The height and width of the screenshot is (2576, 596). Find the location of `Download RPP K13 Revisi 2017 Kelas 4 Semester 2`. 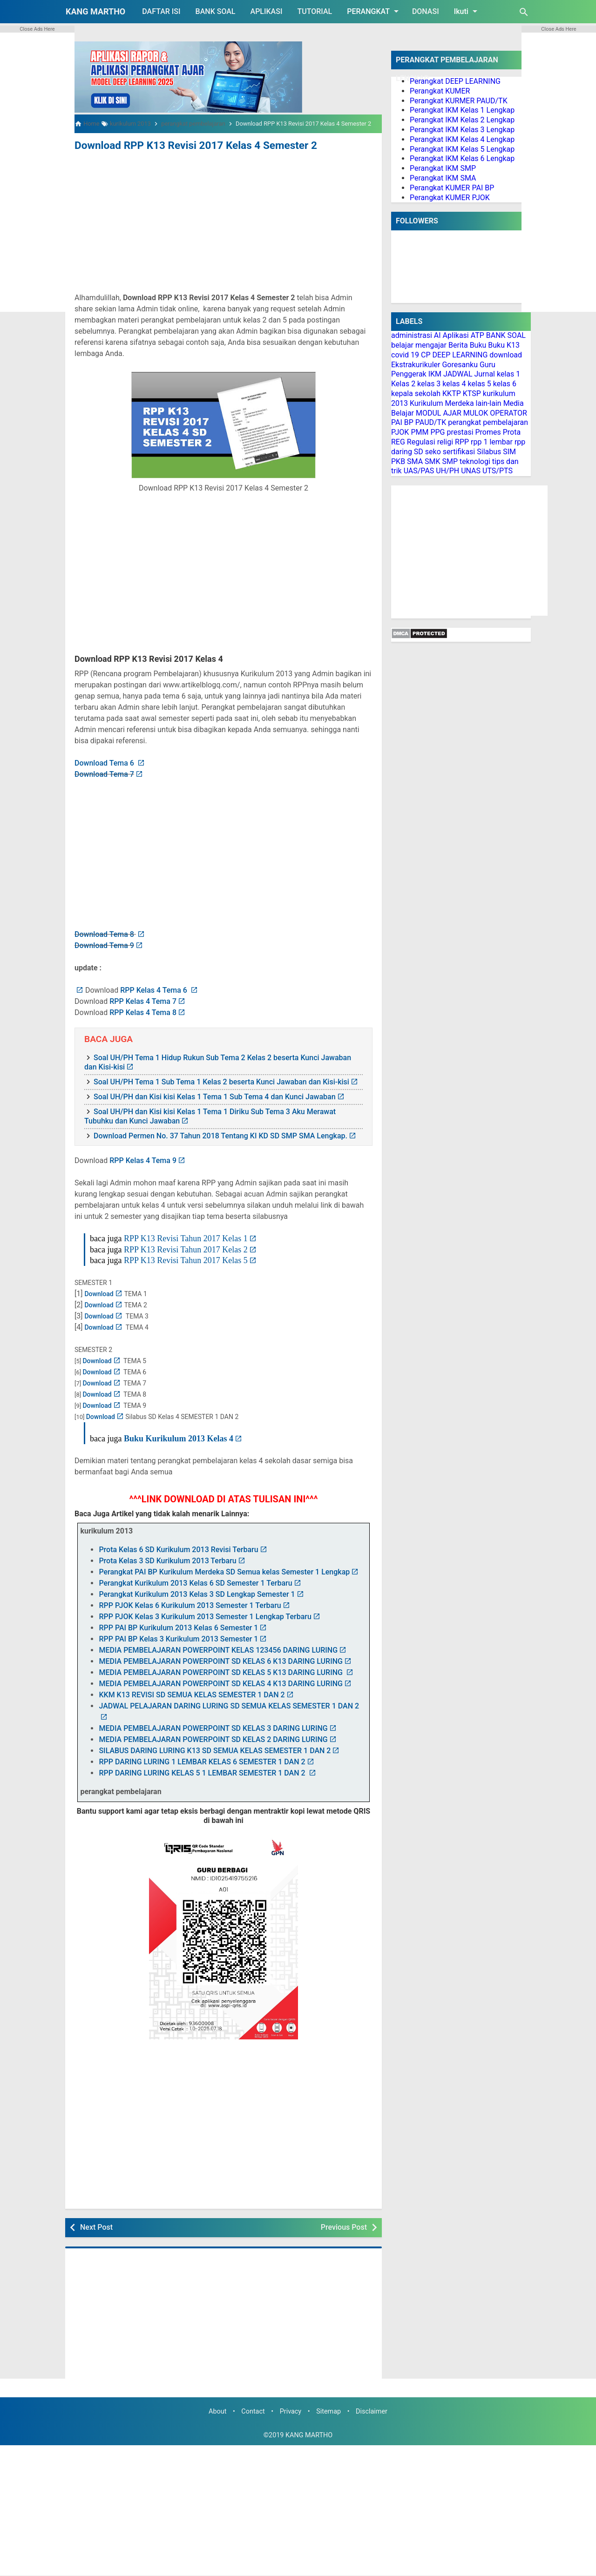

Download RPP K13 Revisi 2017 Kelas 4 Semester 2 is located at coordinates (182, 145).